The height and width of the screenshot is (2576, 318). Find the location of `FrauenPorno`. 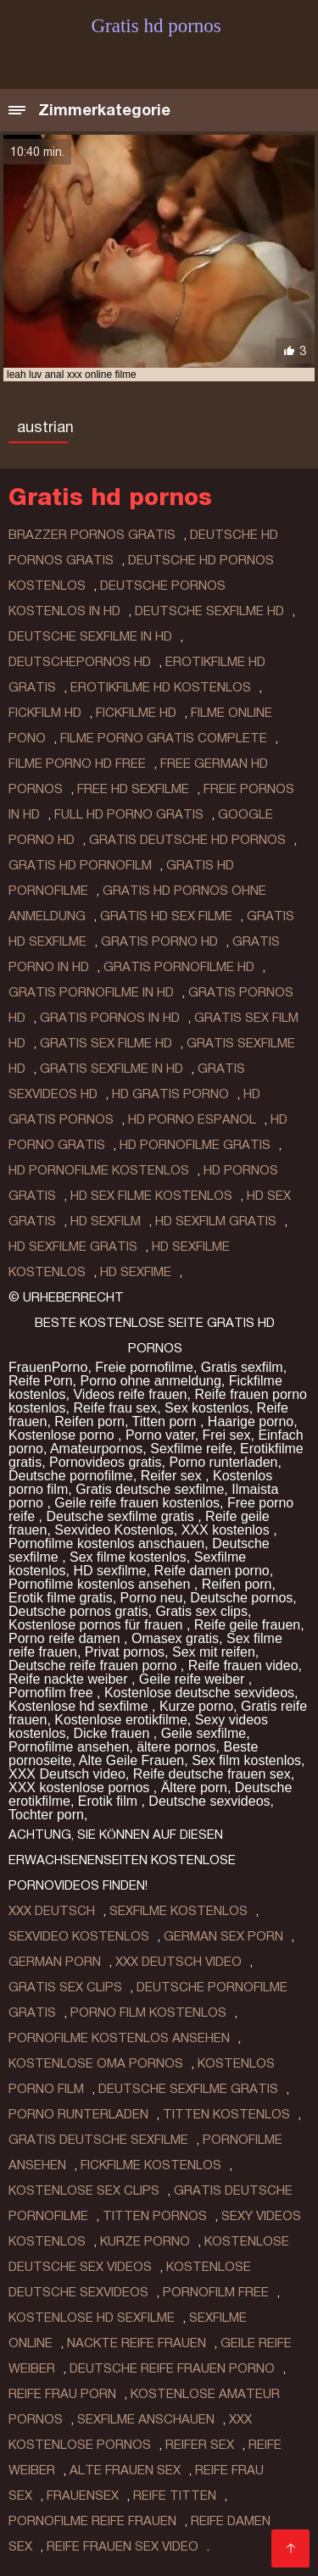

FrauenPorno is located at coordinates (47, 1367).